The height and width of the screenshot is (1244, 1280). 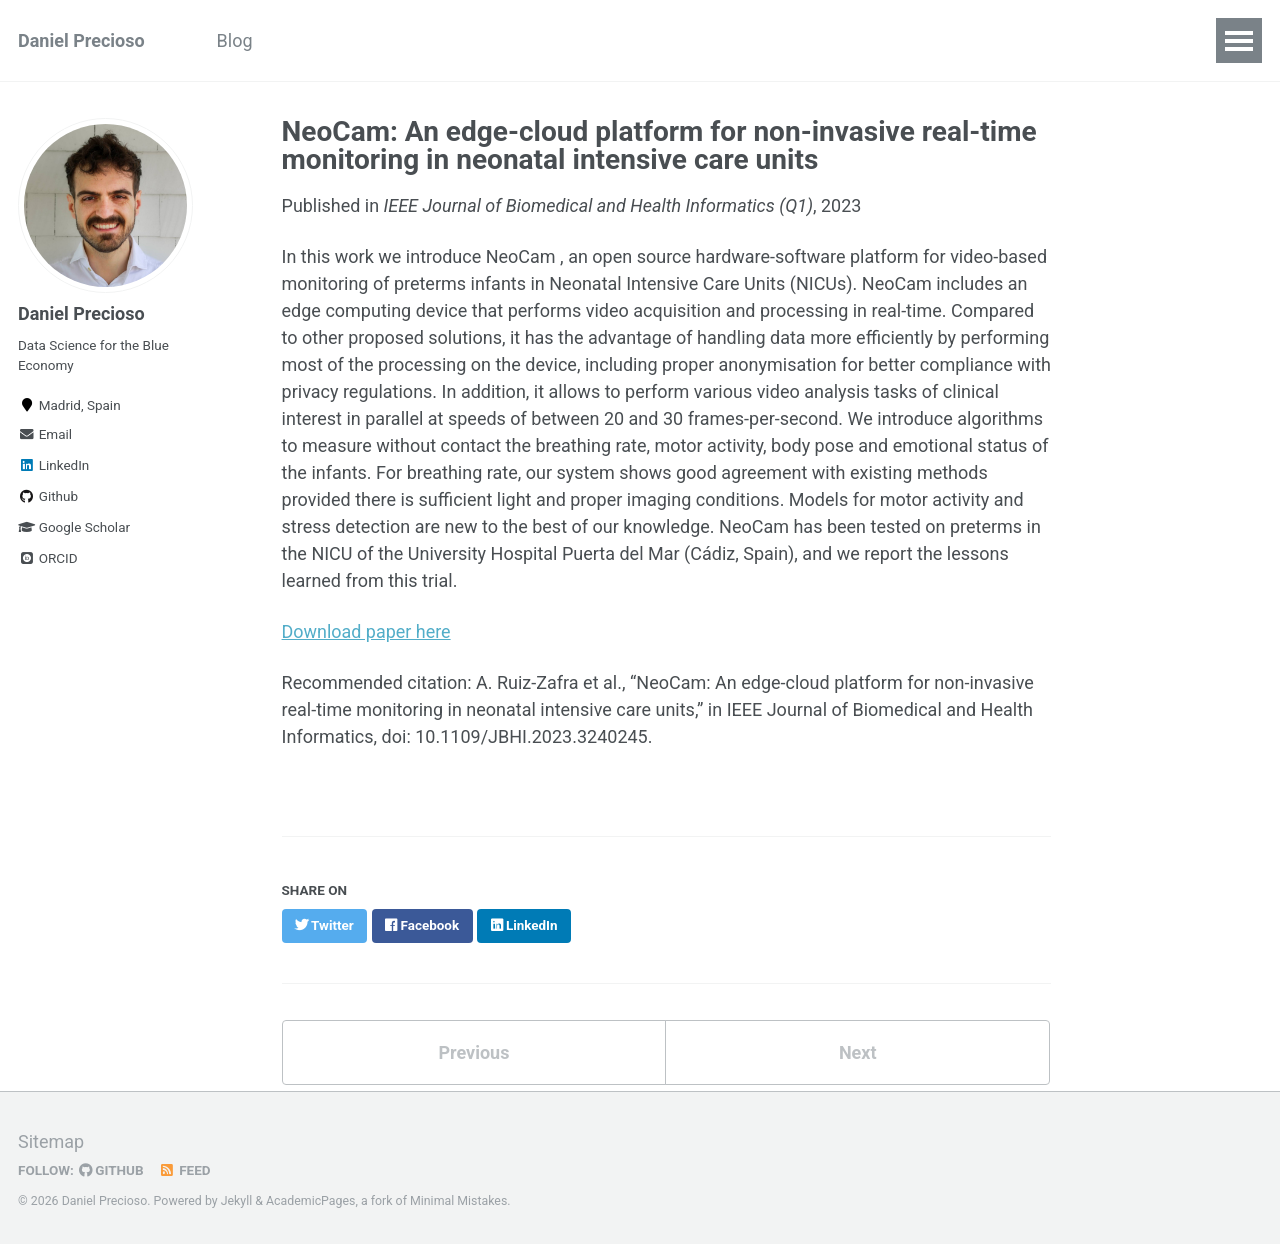 I want to click on Daniel Precioso, so click(x=81, y=40).